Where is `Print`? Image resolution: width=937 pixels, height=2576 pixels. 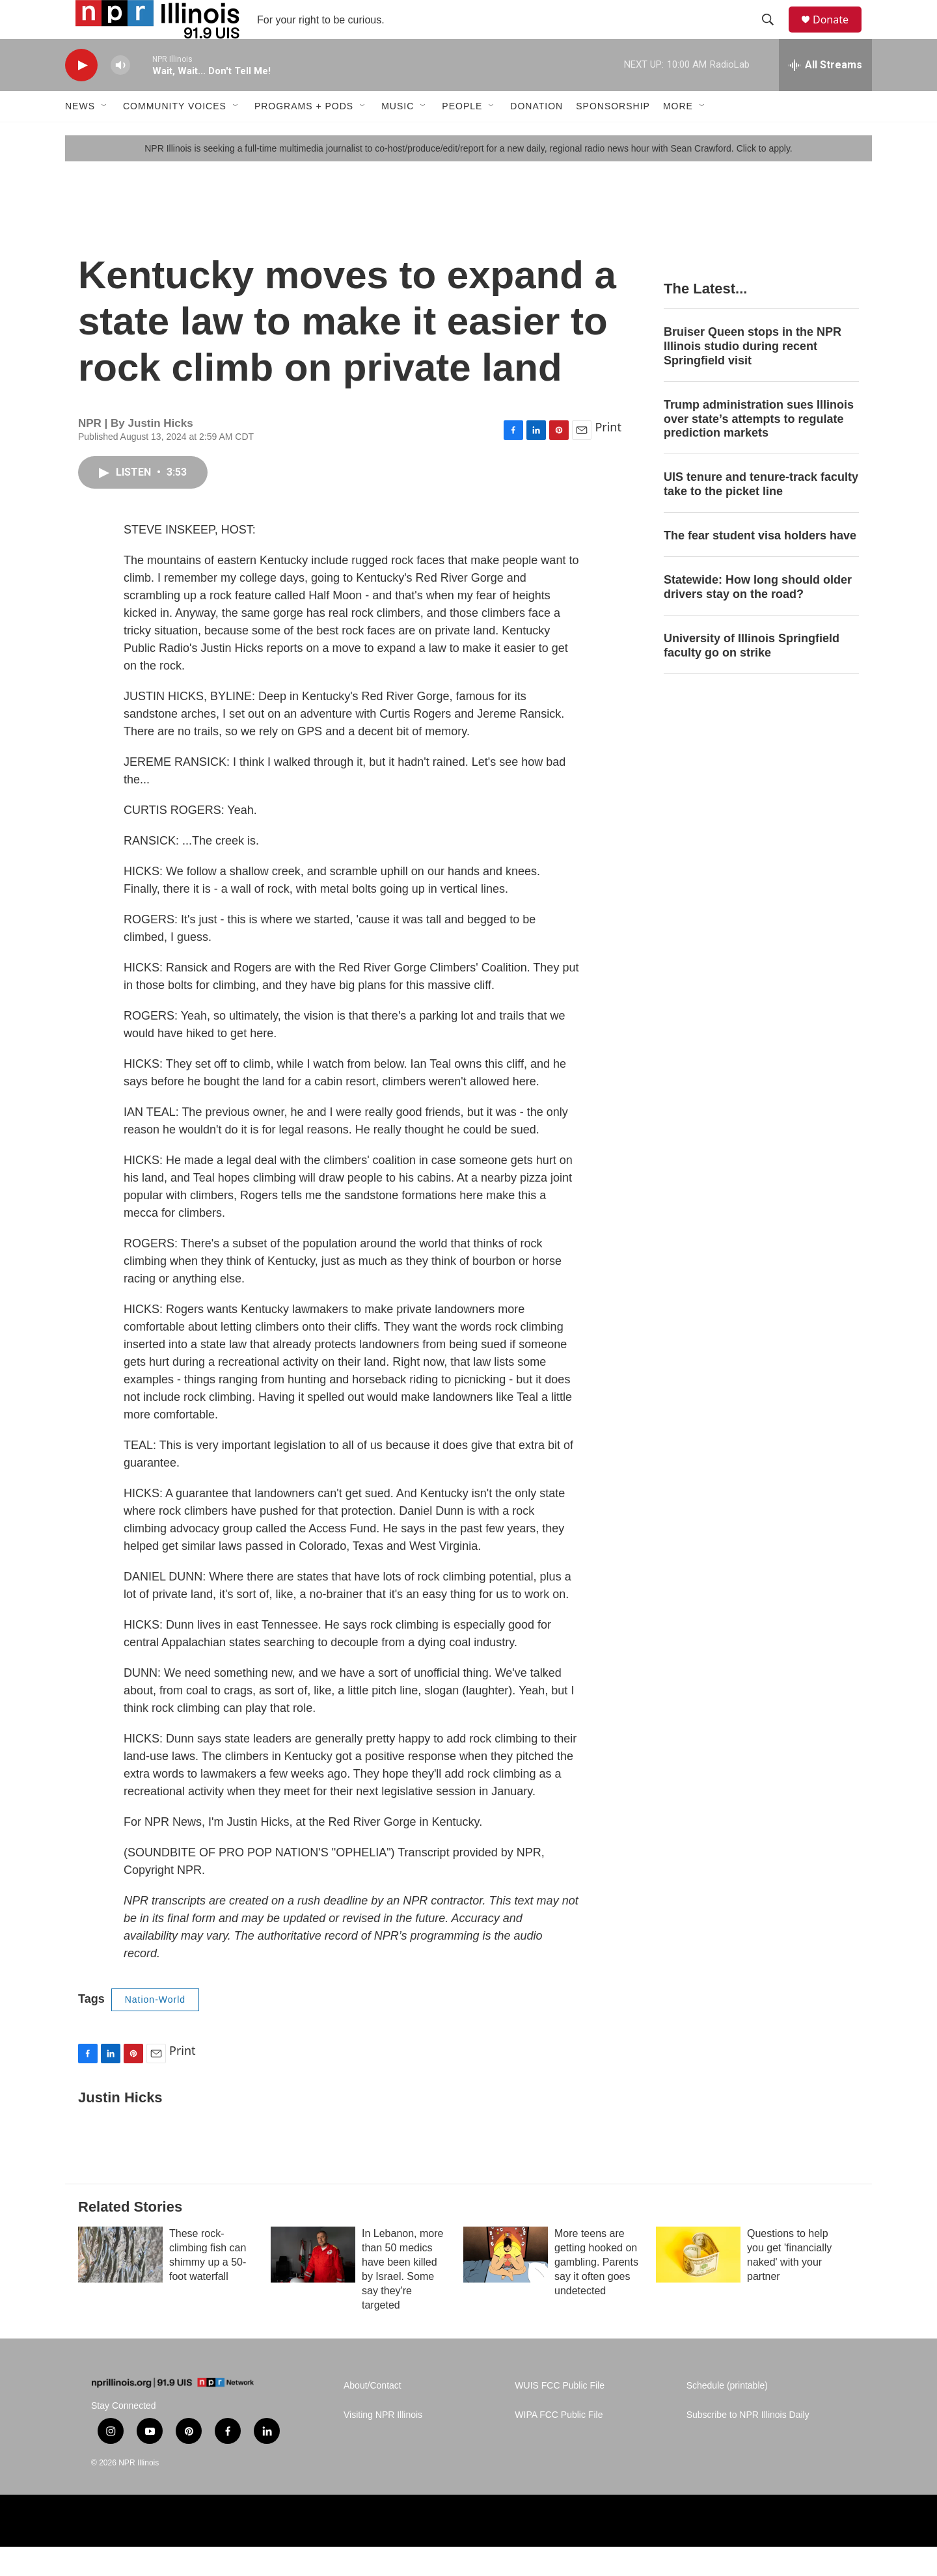
Print is located at coordinates (608, 456).